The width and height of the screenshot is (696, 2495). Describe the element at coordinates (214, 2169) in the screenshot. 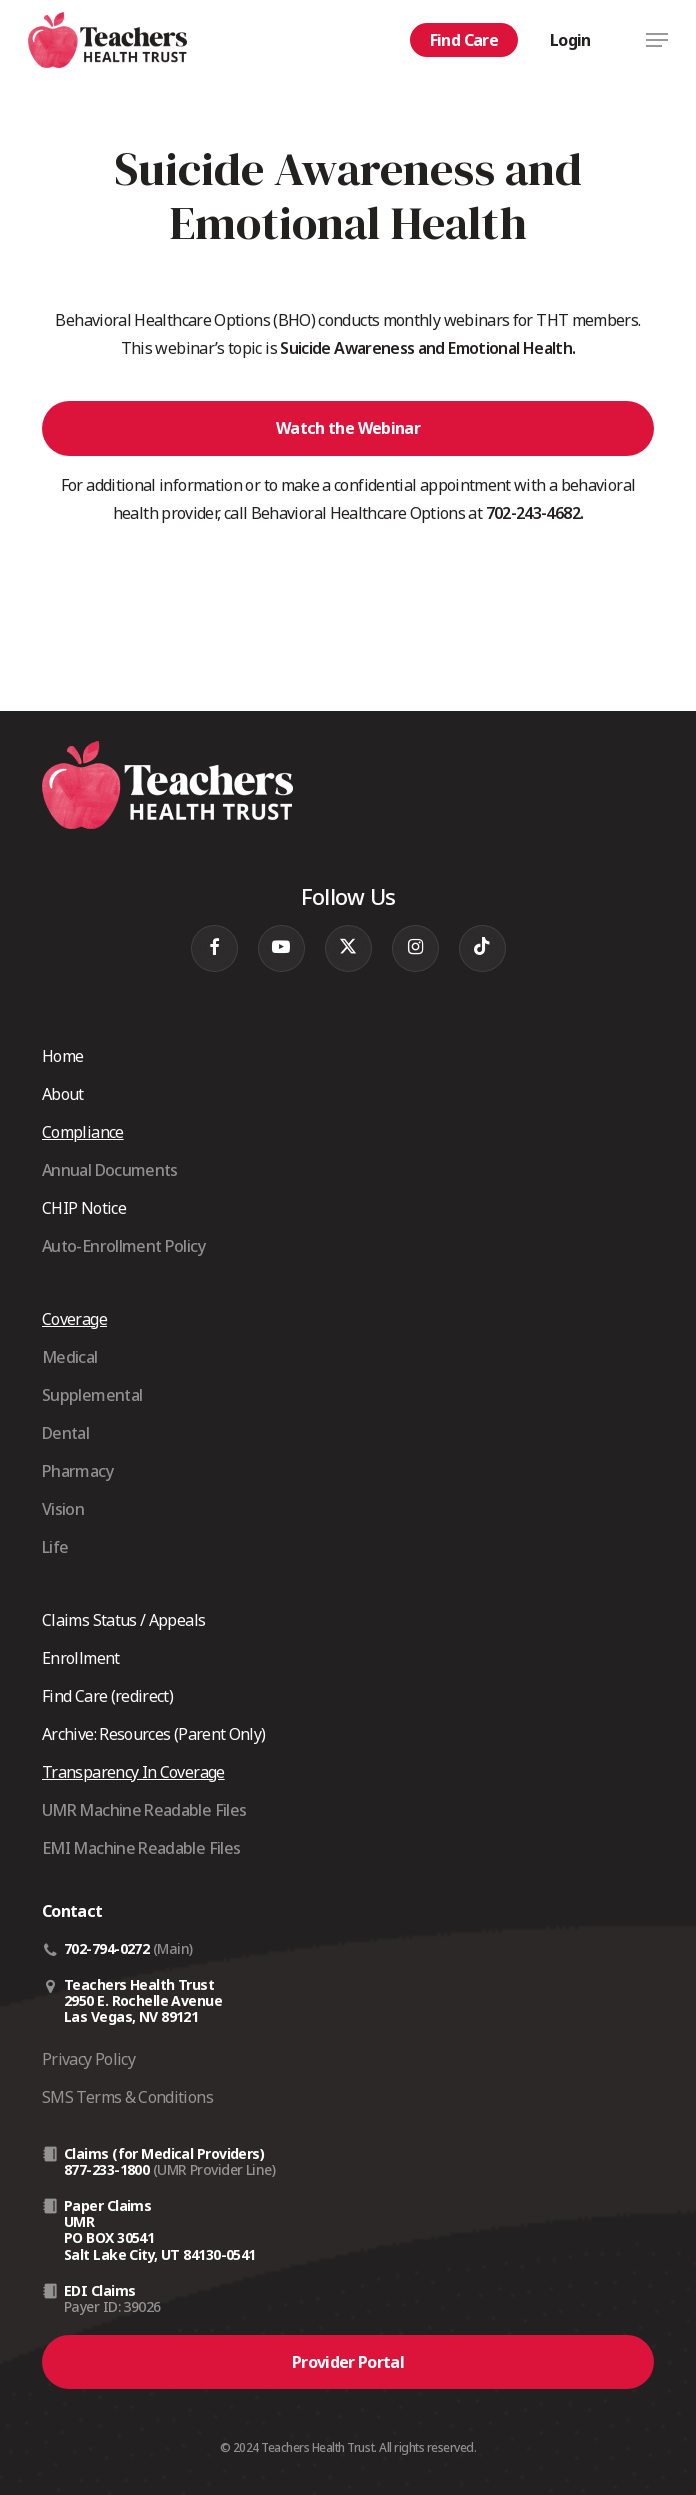

I see `(UMR Provider Line)` at that location.